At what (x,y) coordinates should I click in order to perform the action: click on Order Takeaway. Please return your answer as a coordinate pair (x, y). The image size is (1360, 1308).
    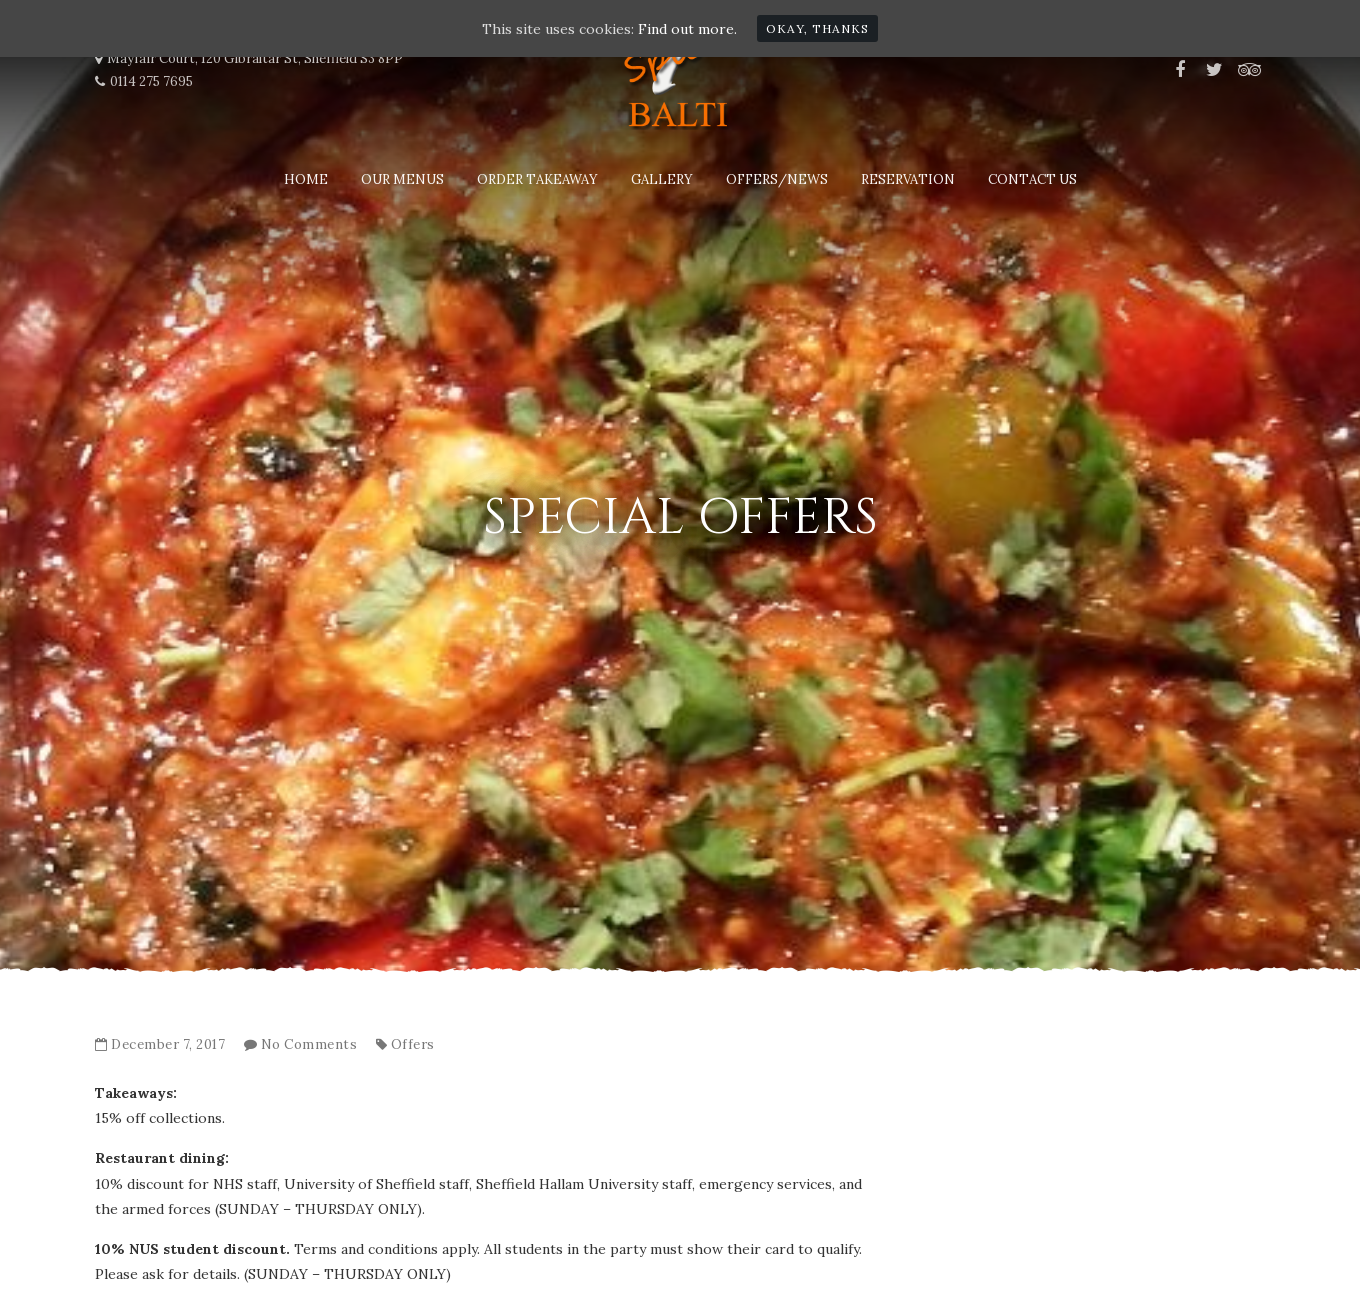
    Looking at the image, I should click on (537, 179).